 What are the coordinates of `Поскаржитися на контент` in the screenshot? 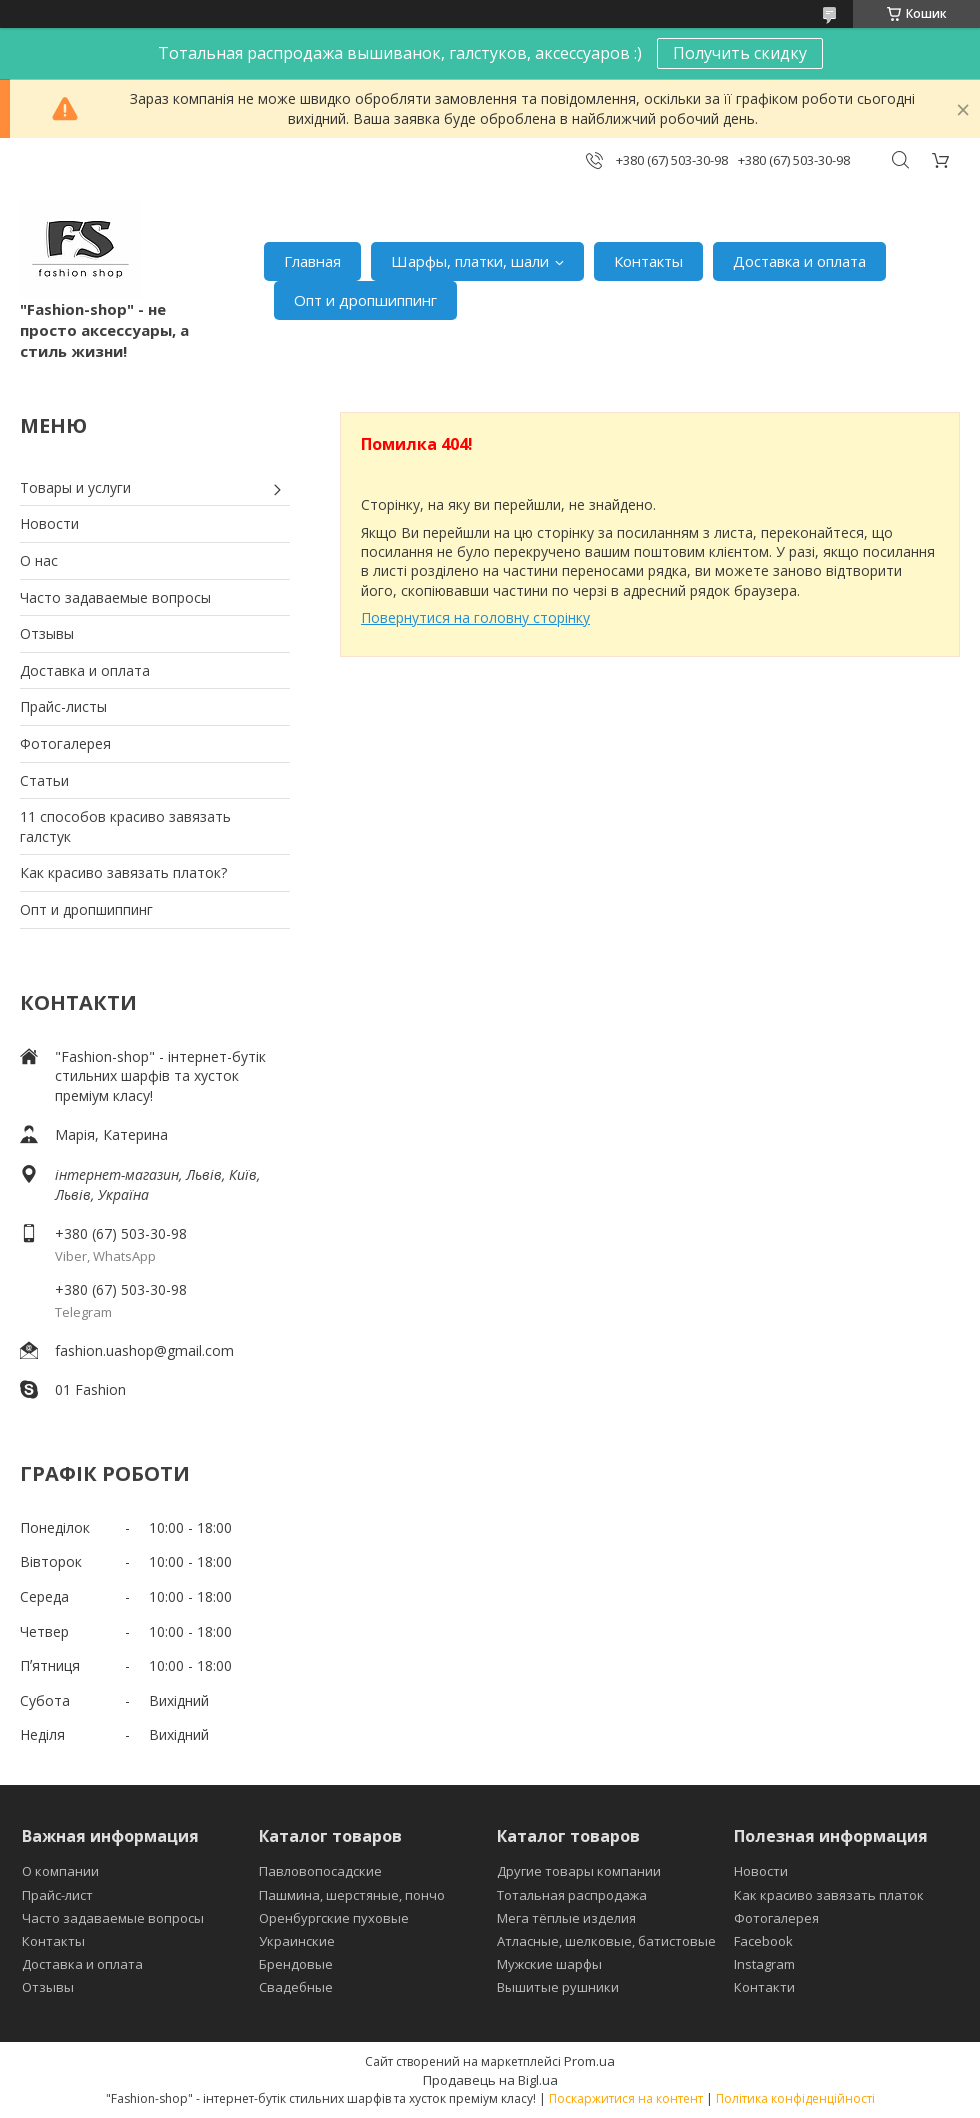 It's located at (626, 2098).